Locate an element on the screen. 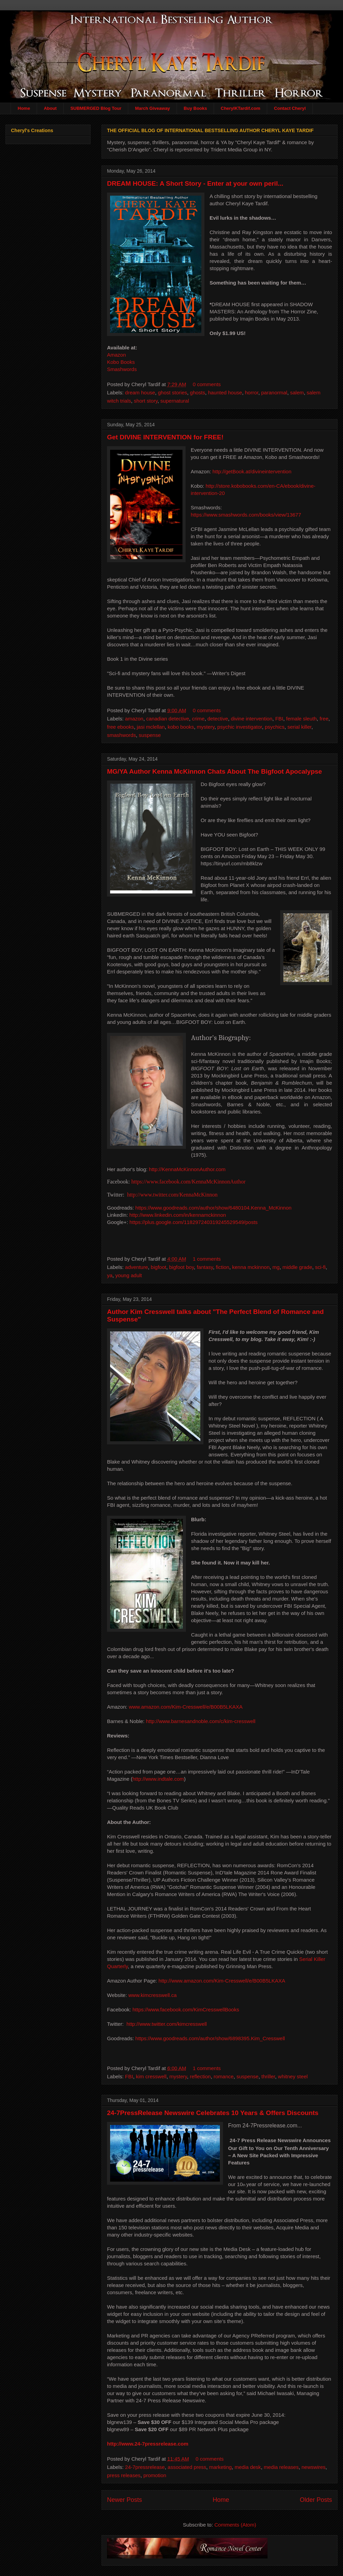 This screenshot has height=2576, width=343. http://getBook.at/divineintervention is located at coordinates (251, 471).